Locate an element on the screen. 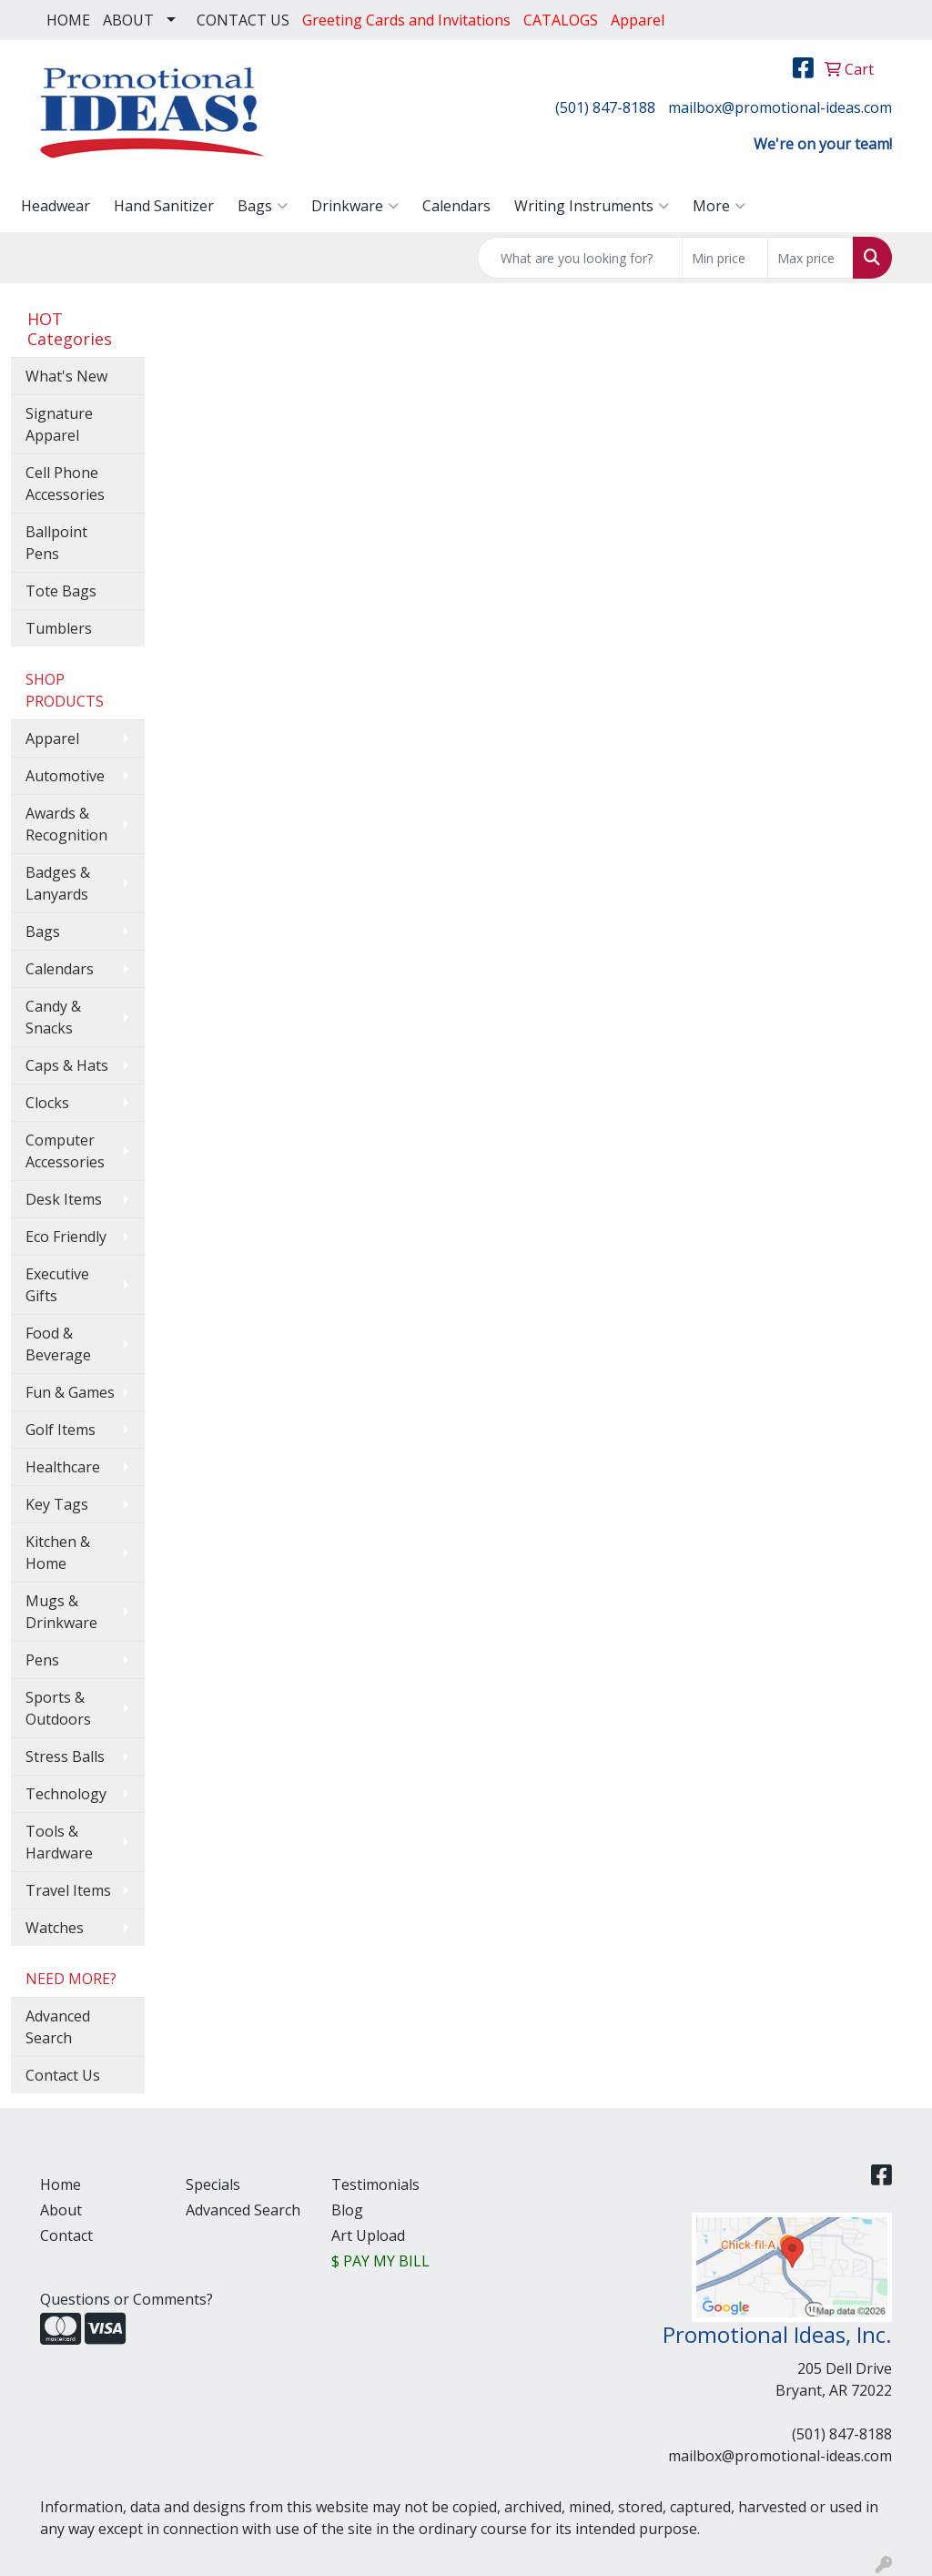  Drinkware is located at coordinates (355, 206).